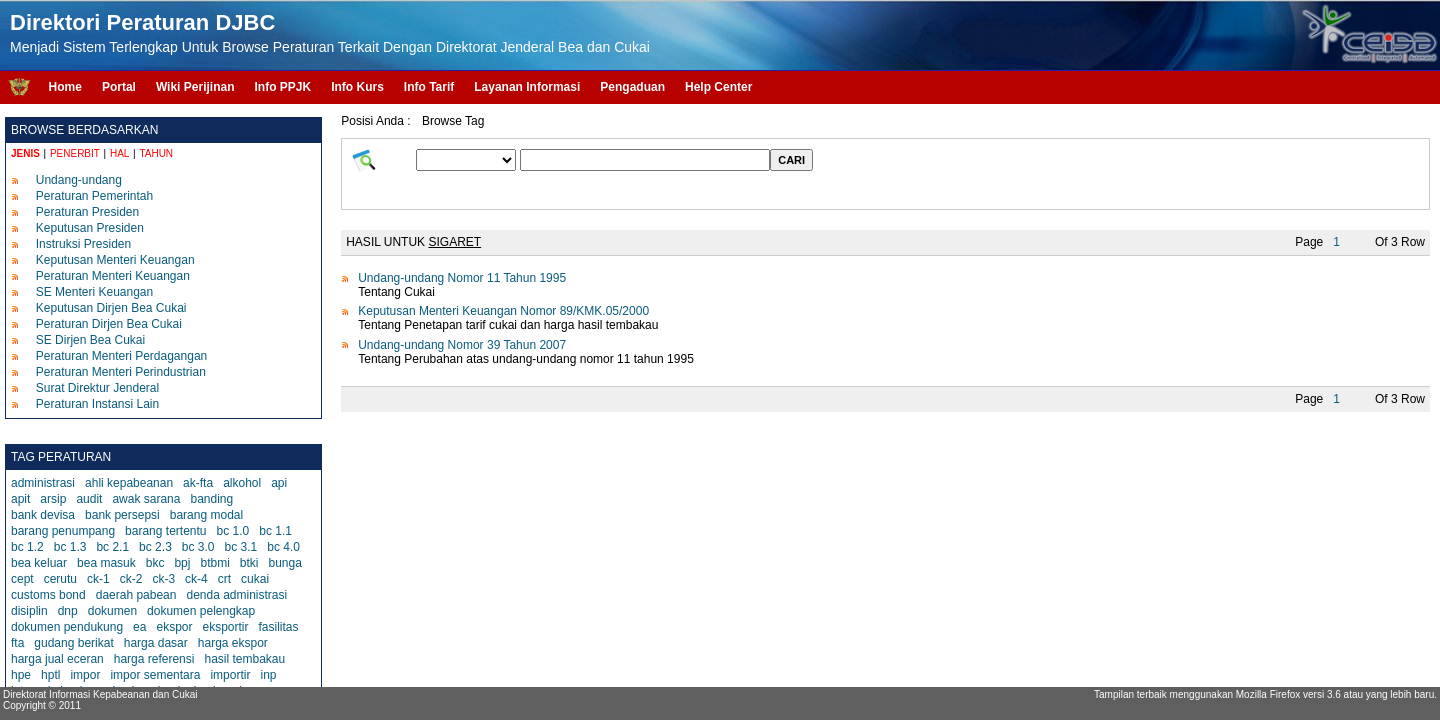  Describe the element at coordinates (156, 643) in the screenshot. I see `harga dasar` at that location.